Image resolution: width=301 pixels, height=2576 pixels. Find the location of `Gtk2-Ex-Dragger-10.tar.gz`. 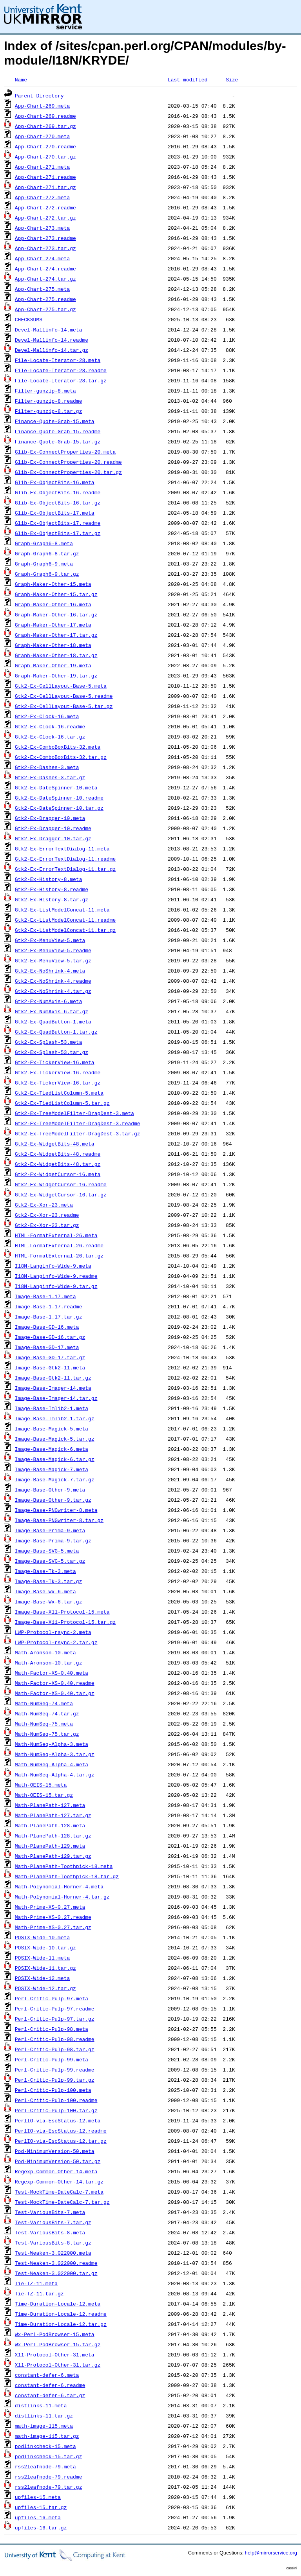

Gtk2-Ex-Dragger-10.tar.gz is located at coordinates (53, 838).